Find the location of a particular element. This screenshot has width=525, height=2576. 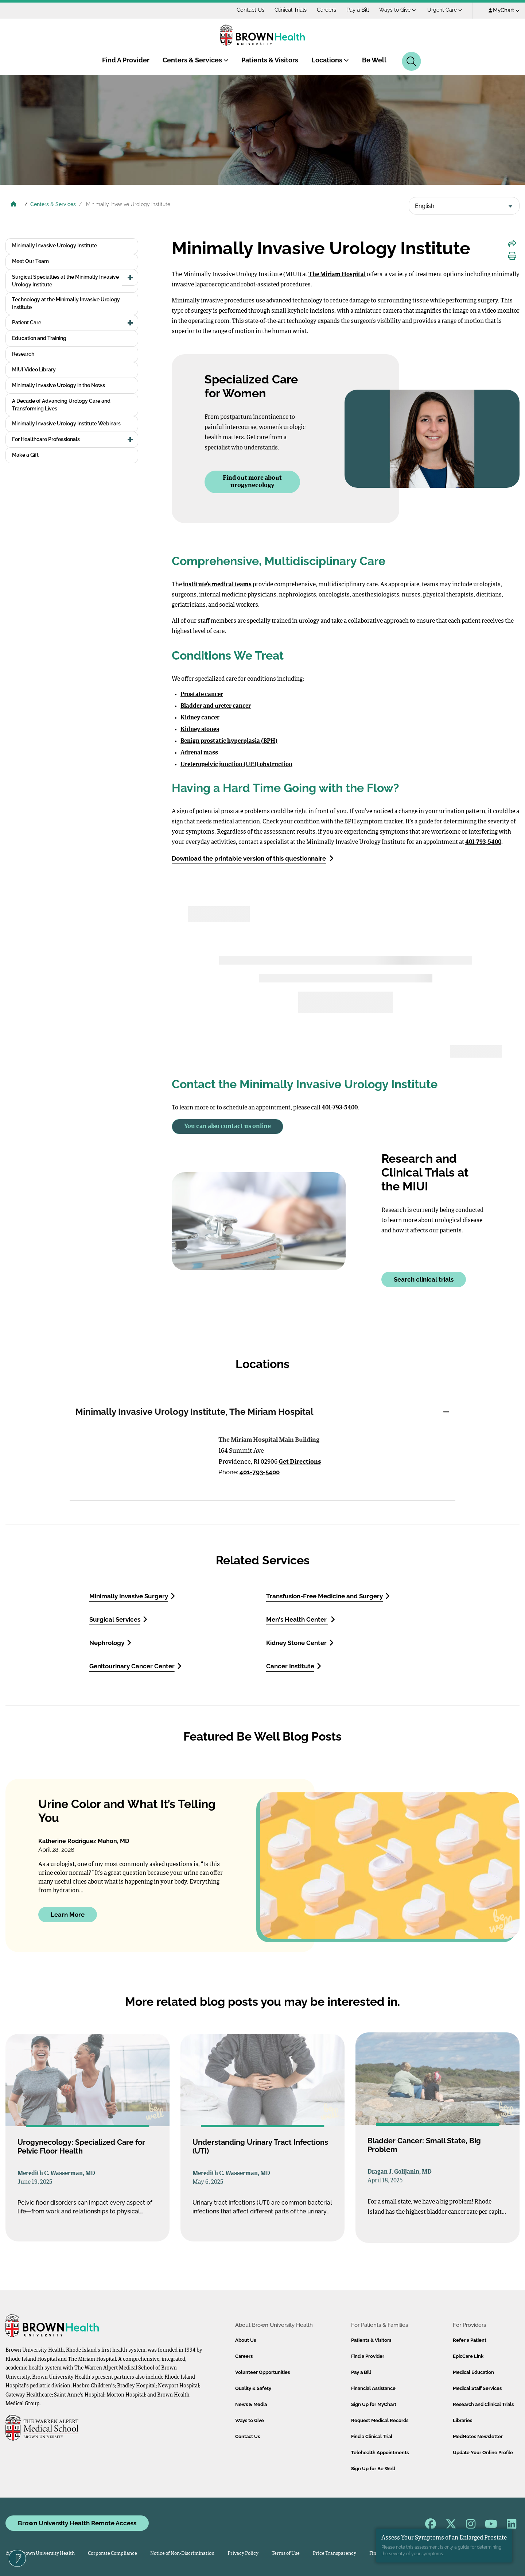

[button] is located at coordinates (130, 278).